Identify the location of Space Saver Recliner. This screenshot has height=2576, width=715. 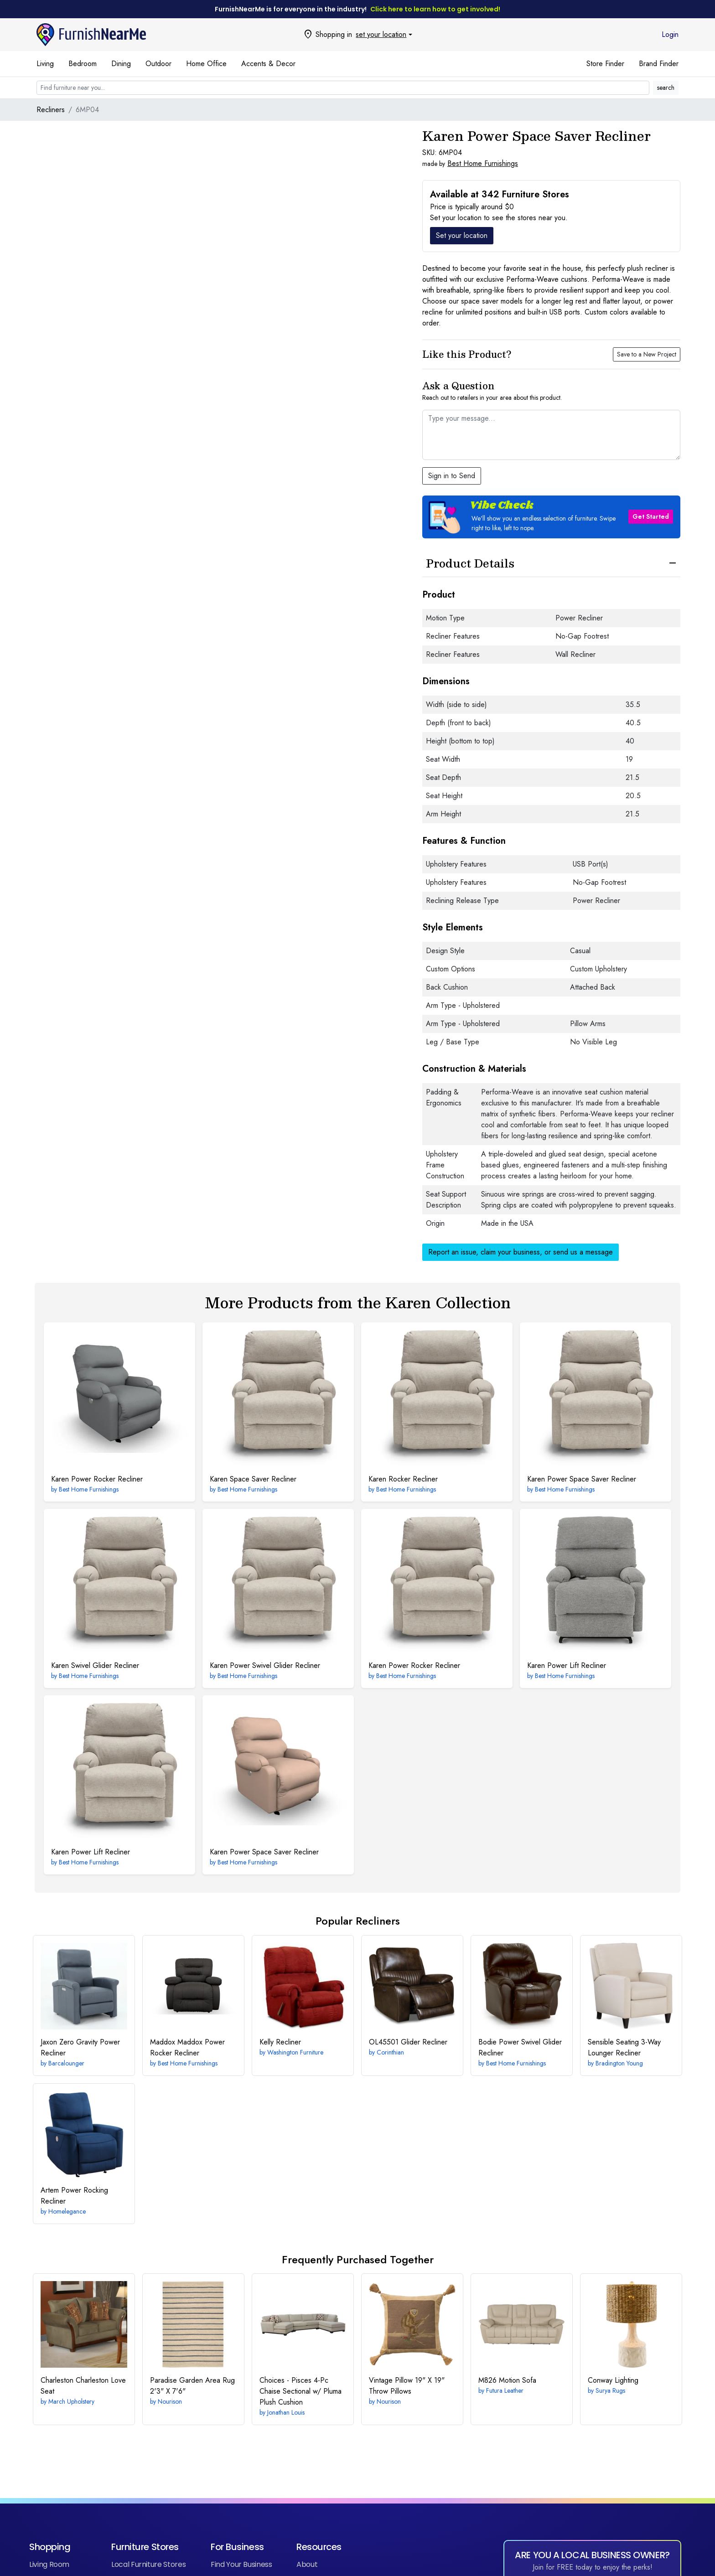
(253, 1479).